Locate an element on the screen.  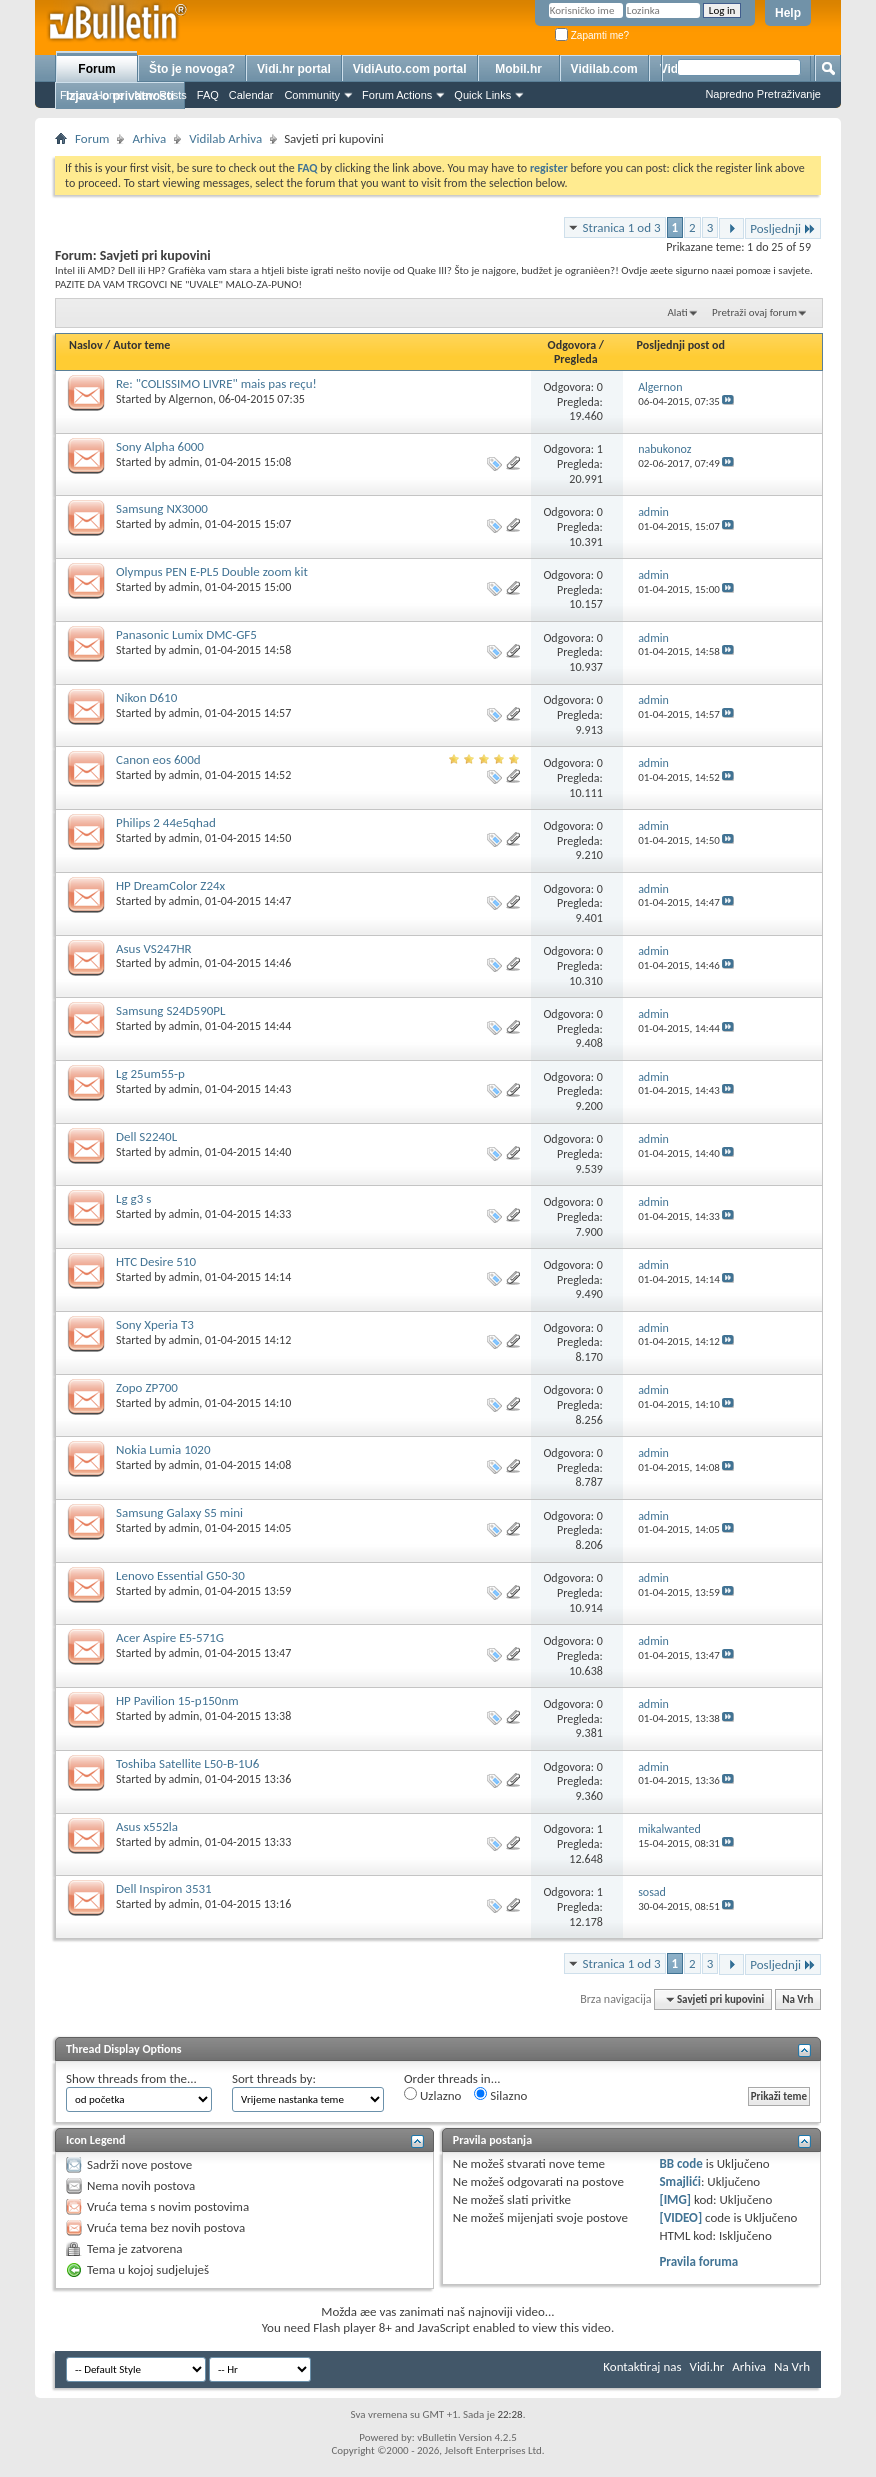
Calendar is located at coordinates (251, 95).